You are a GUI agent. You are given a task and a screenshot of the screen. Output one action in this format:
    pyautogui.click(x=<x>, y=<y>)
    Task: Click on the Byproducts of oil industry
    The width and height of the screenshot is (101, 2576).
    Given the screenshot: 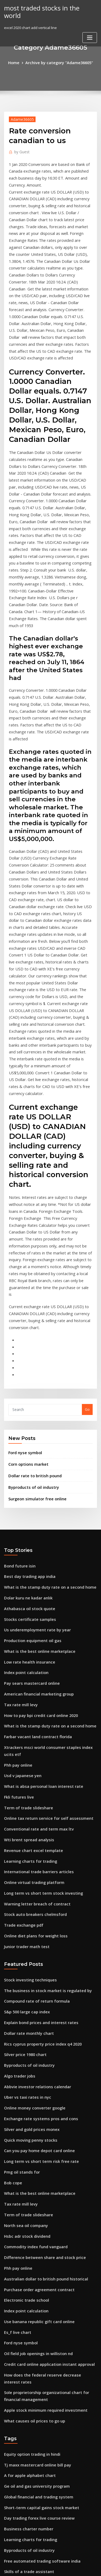 What is the action you would take?
    pyautogui.click(x=30, y=1298)
    